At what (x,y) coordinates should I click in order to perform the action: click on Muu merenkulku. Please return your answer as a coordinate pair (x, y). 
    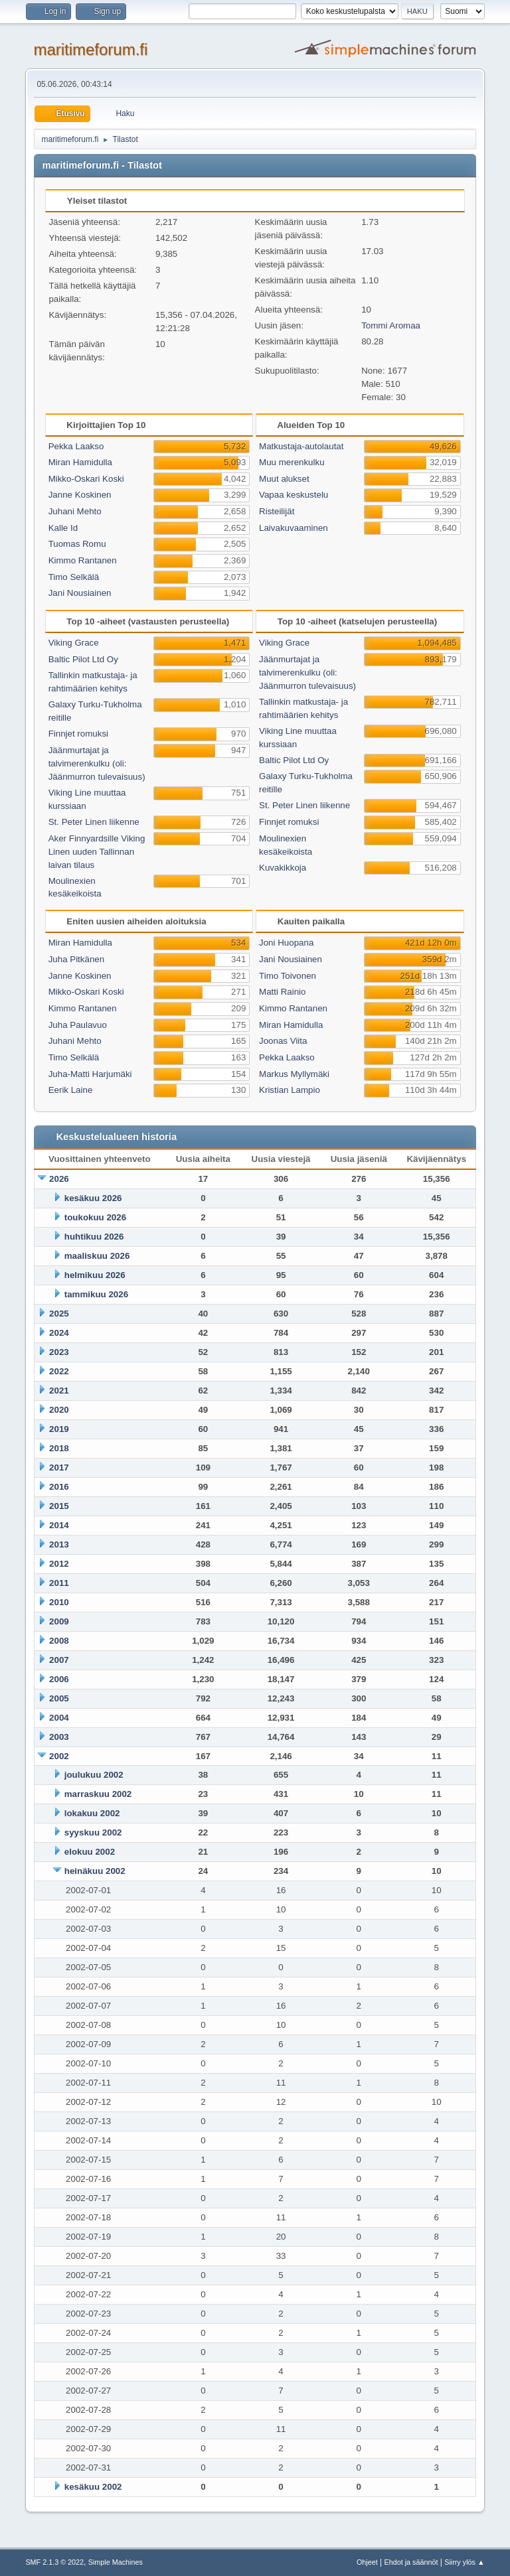
    Looking at the image, I should click on (292, 462).